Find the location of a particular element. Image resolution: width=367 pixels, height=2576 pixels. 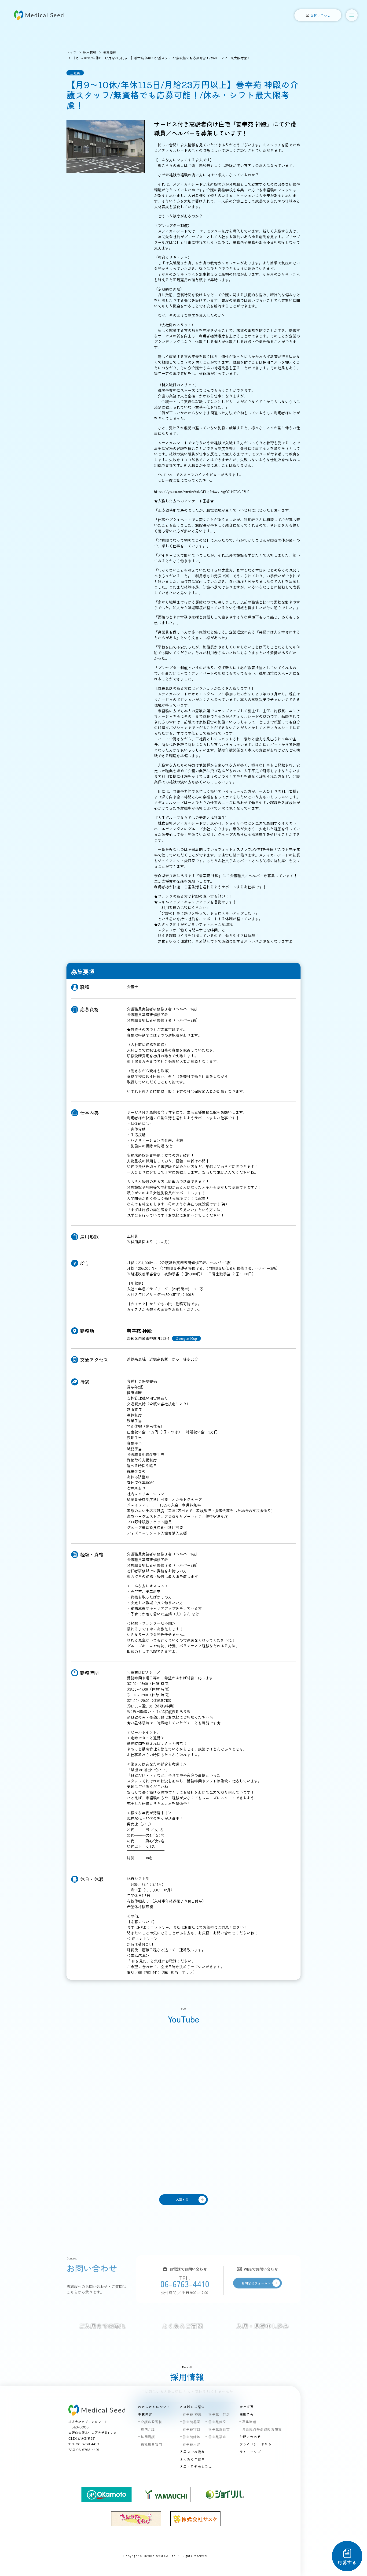

プライバシーポリシー is located at coordinates (257, 2444).